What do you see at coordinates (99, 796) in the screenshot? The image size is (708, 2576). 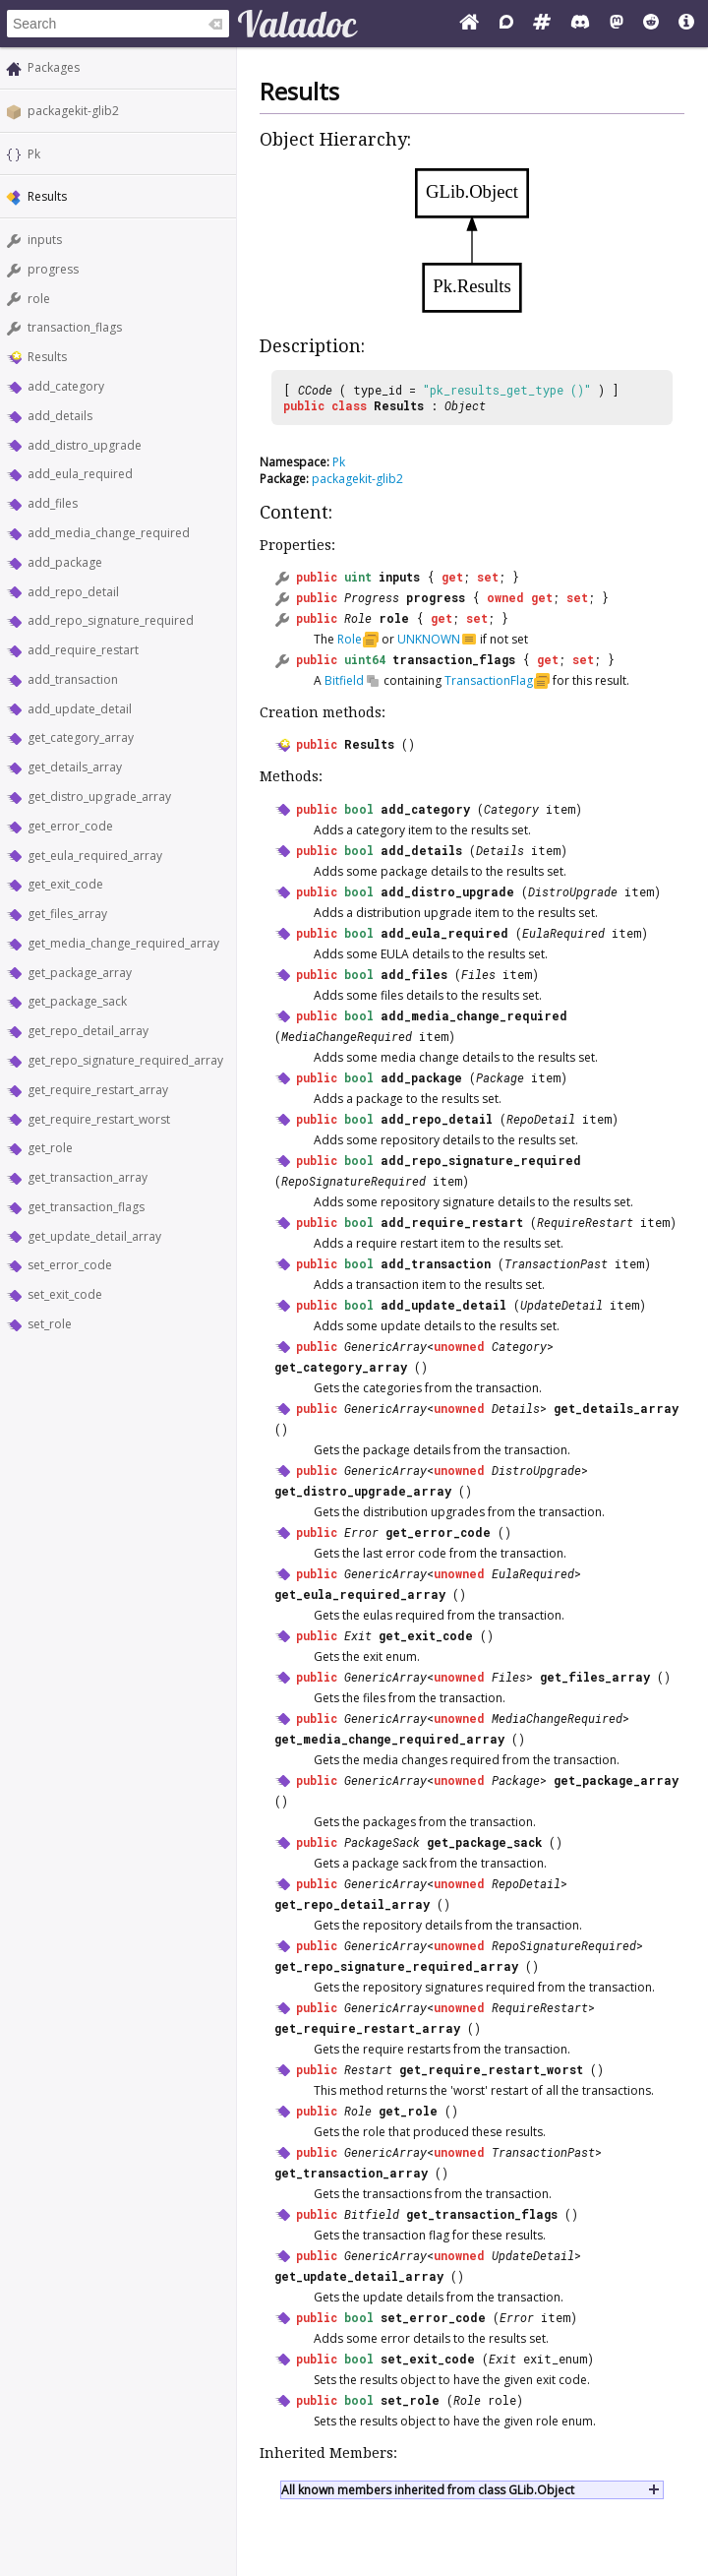 I see `get_distro_upgrade_array` at bounding box center [99, 796].